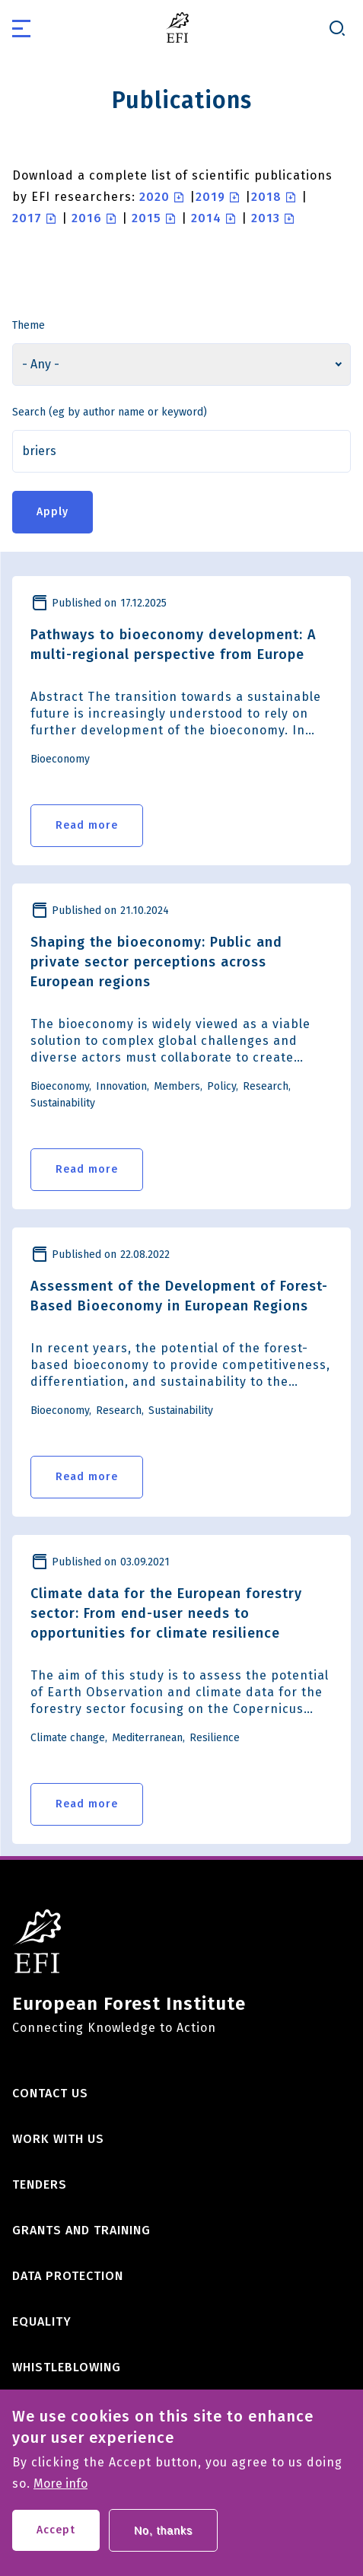  I want to click on Accept, so click(56, 2539).